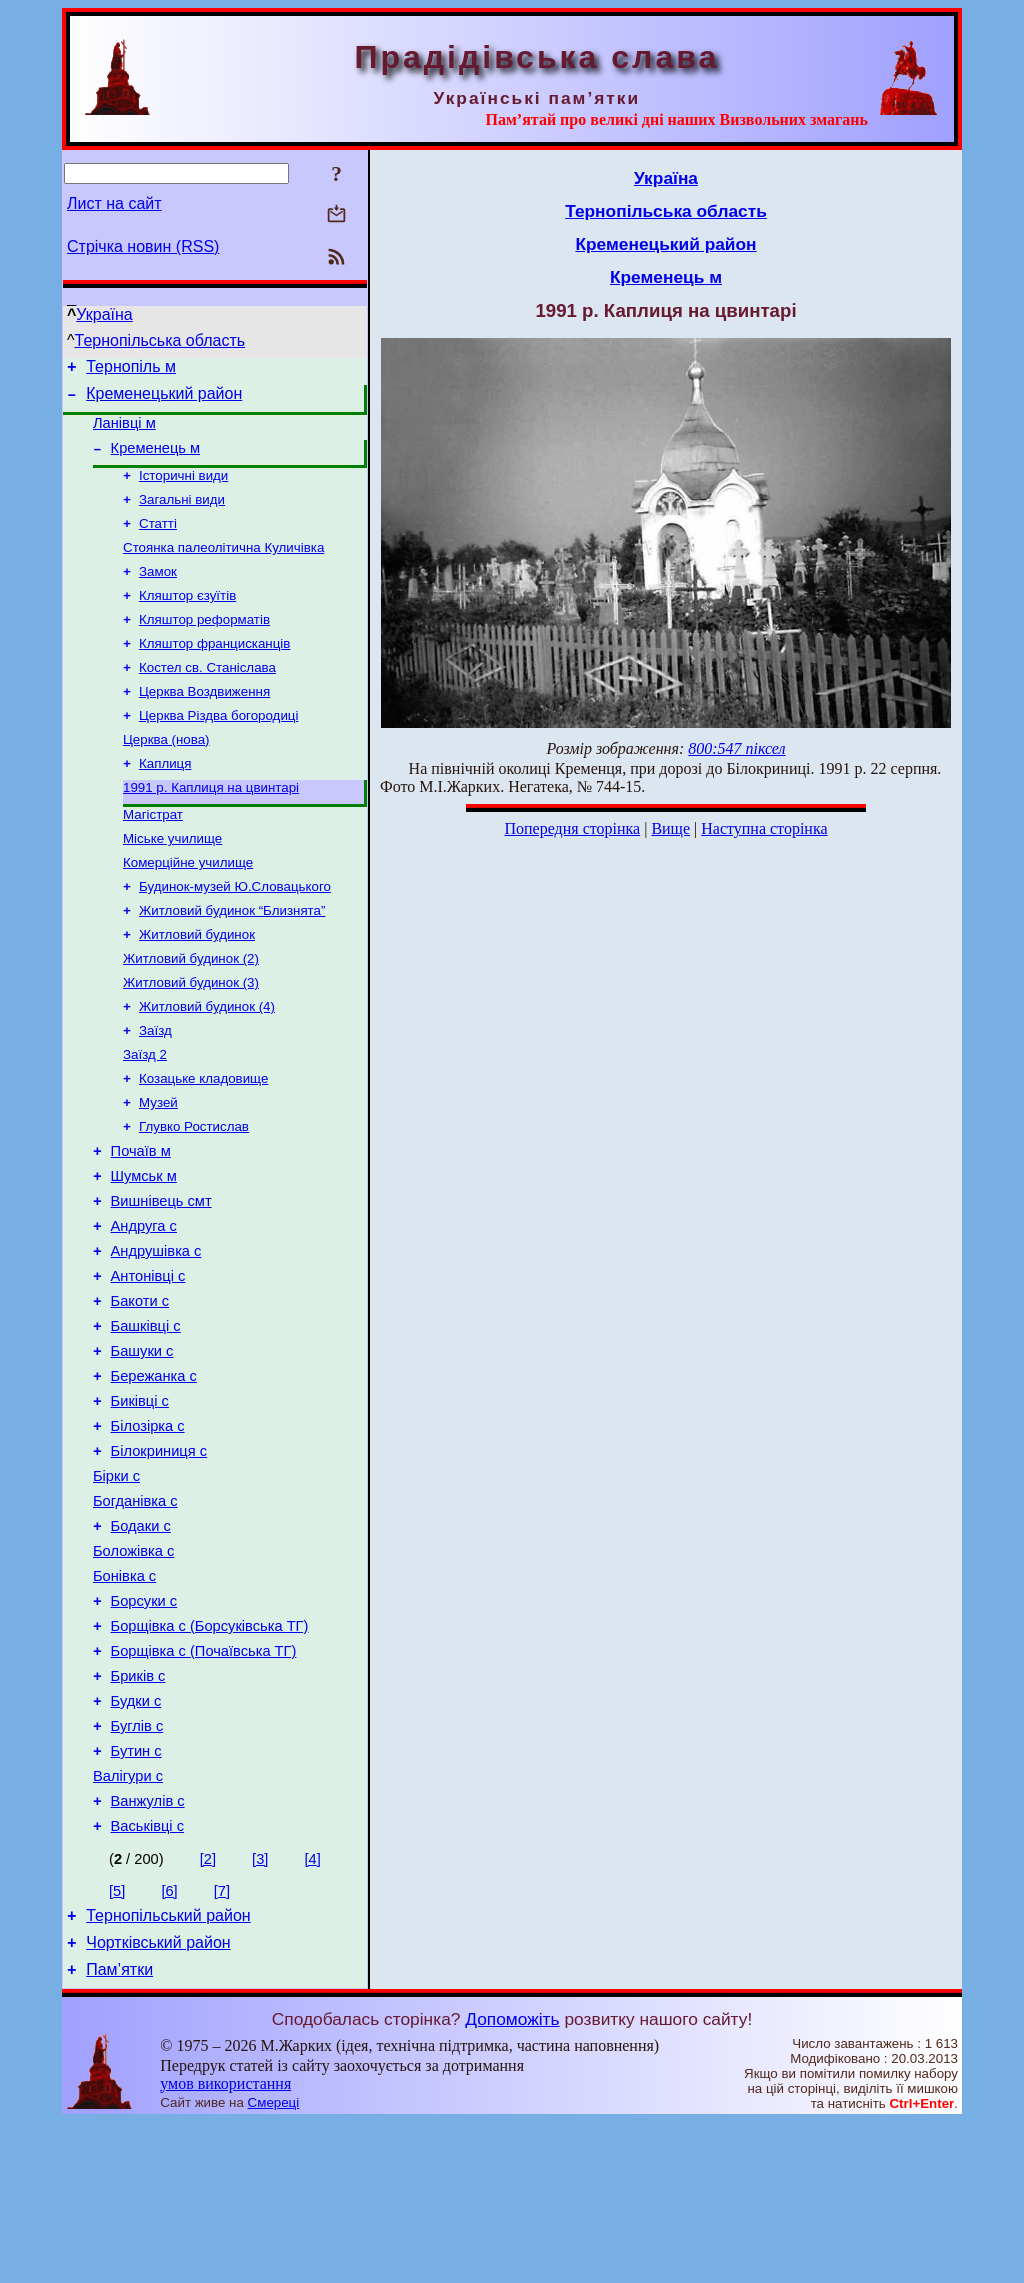 The width and height of the screenshot is (1024, 2283). What do you see at coordinates (146, 1418) in the screenshot?
I see `Башківці с` at bounding box center [146, 1418].